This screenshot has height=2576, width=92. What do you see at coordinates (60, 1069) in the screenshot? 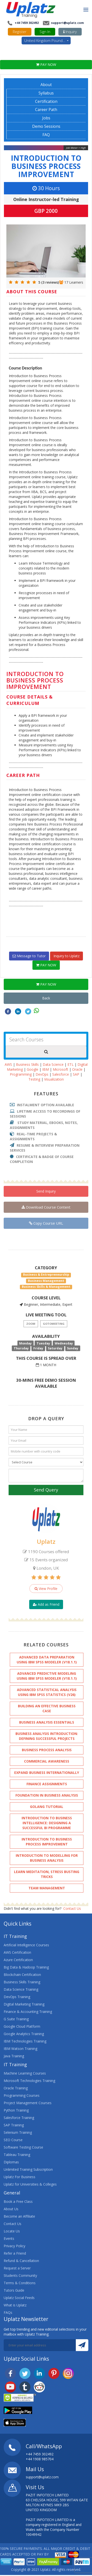
I see `Microsoft` at bounding box center [60, 1069].